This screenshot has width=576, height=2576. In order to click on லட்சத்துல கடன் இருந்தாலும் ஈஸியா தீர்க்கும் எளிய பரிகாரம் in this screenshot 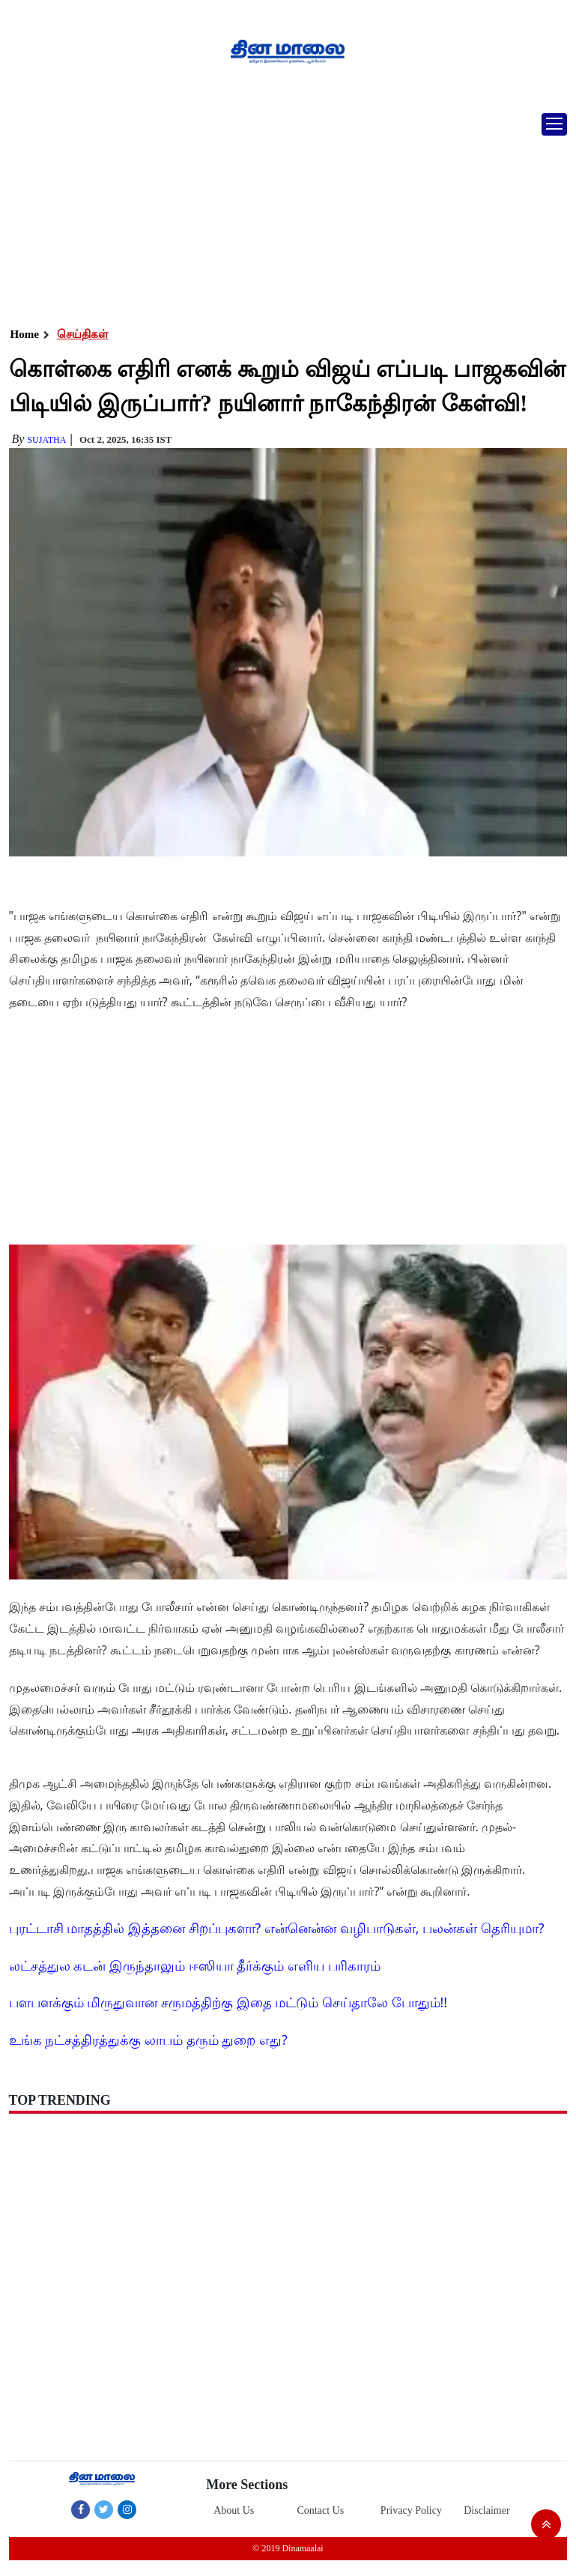, I will do `click(195, 1965)`.